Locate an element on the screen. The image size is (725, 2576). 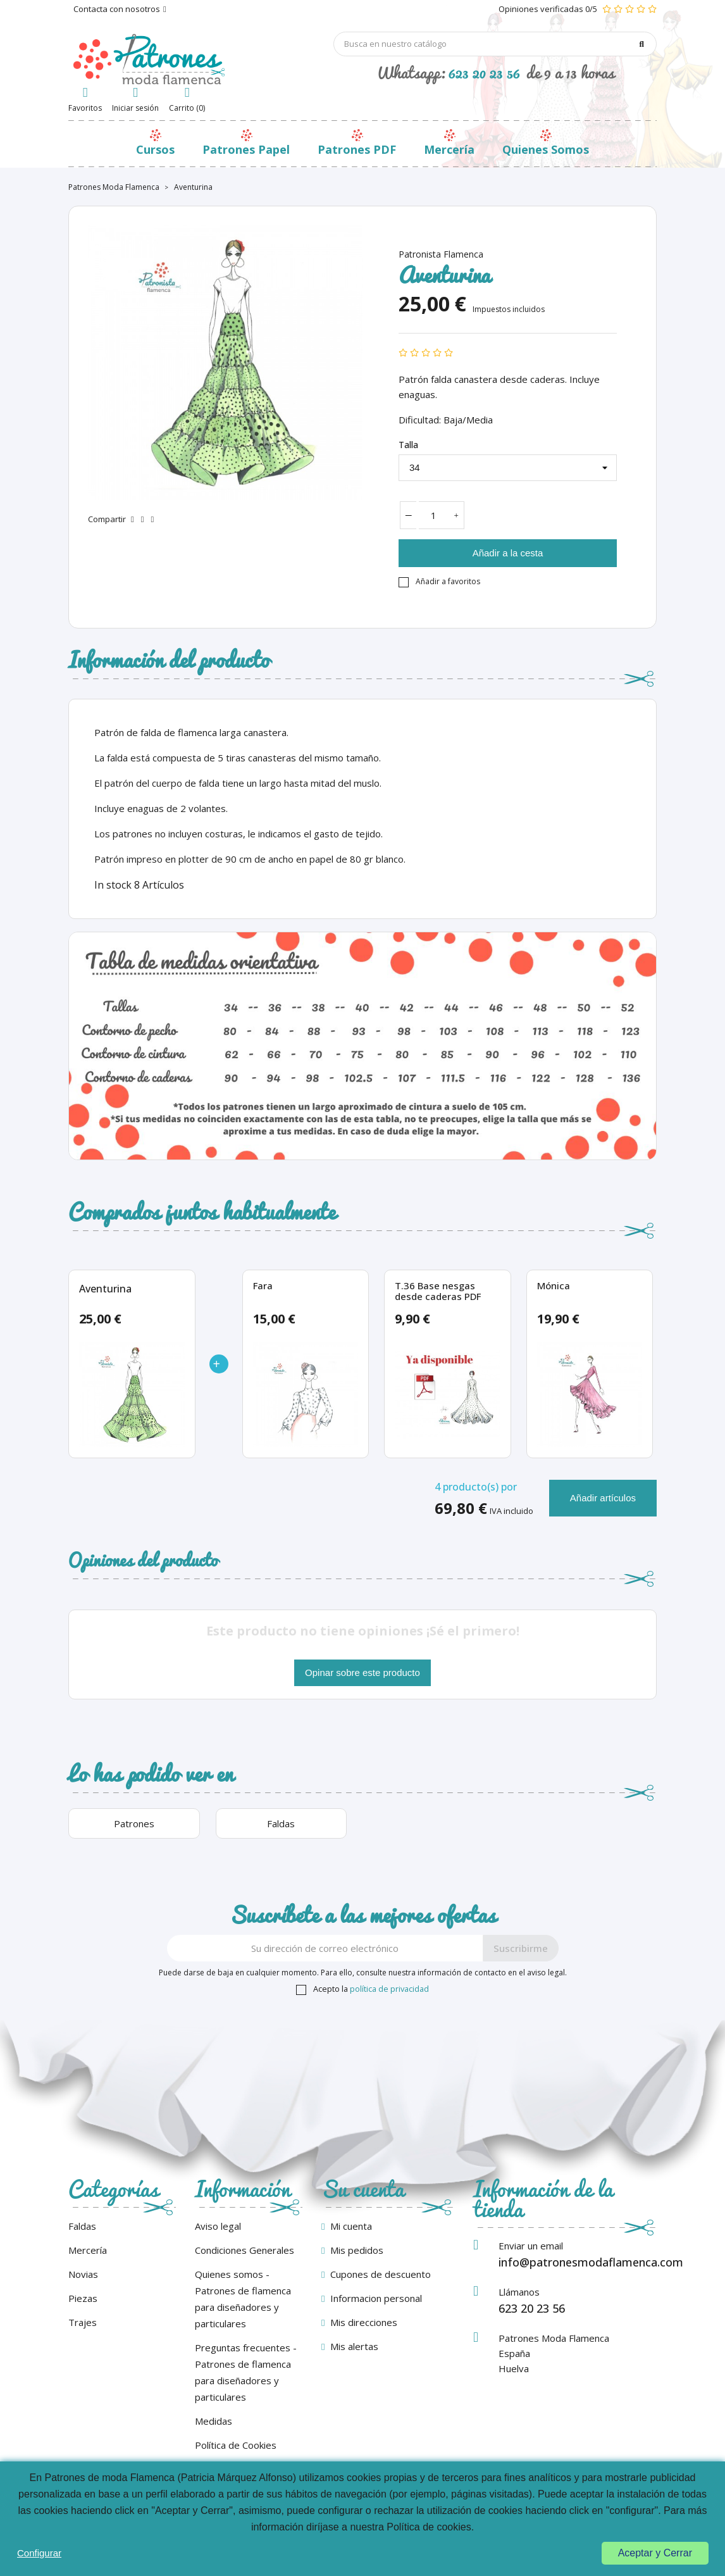
Patrones Papel is located at coordinates (246, 149).